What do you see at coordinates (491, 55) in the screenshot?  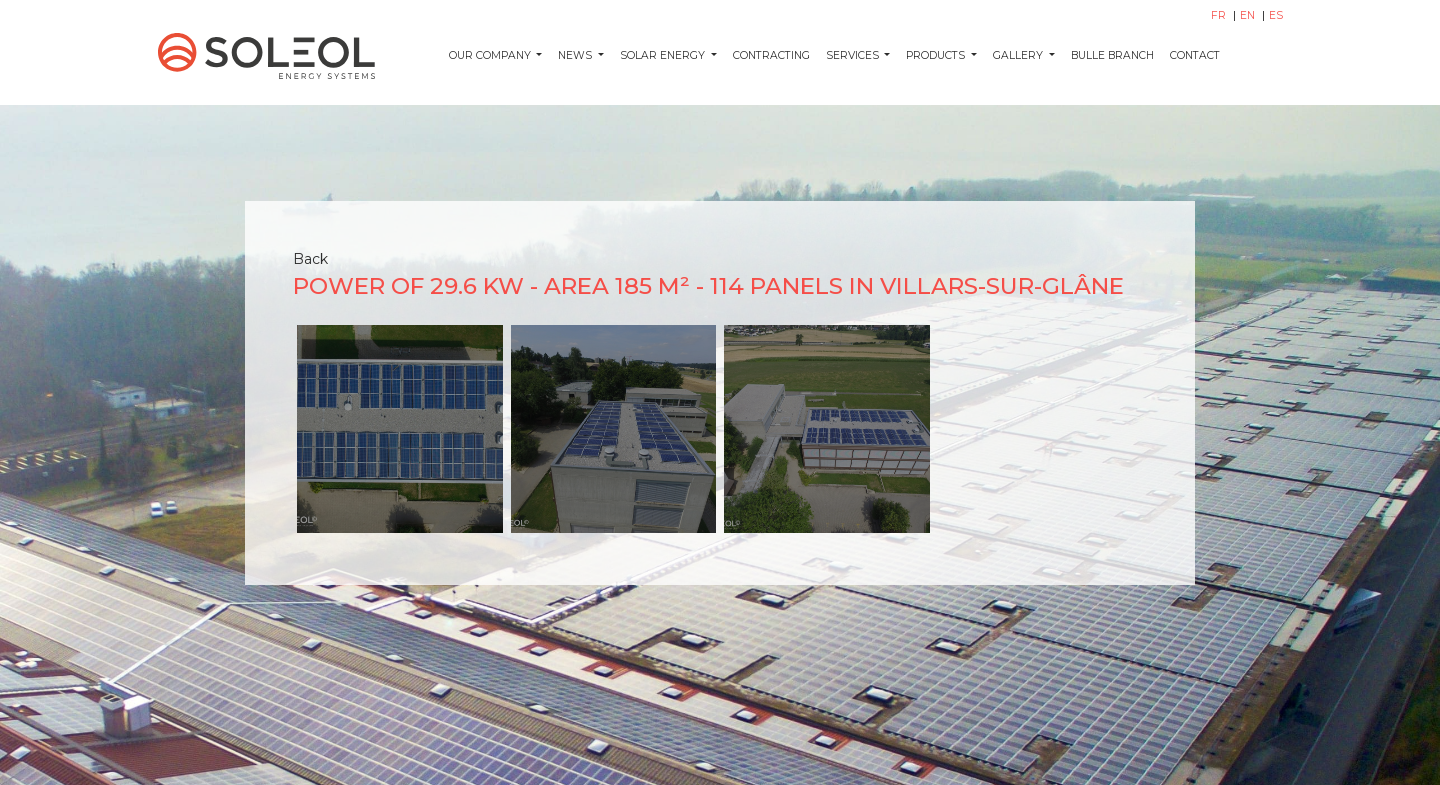 I see `Our company` at bounding box center [491, 55].